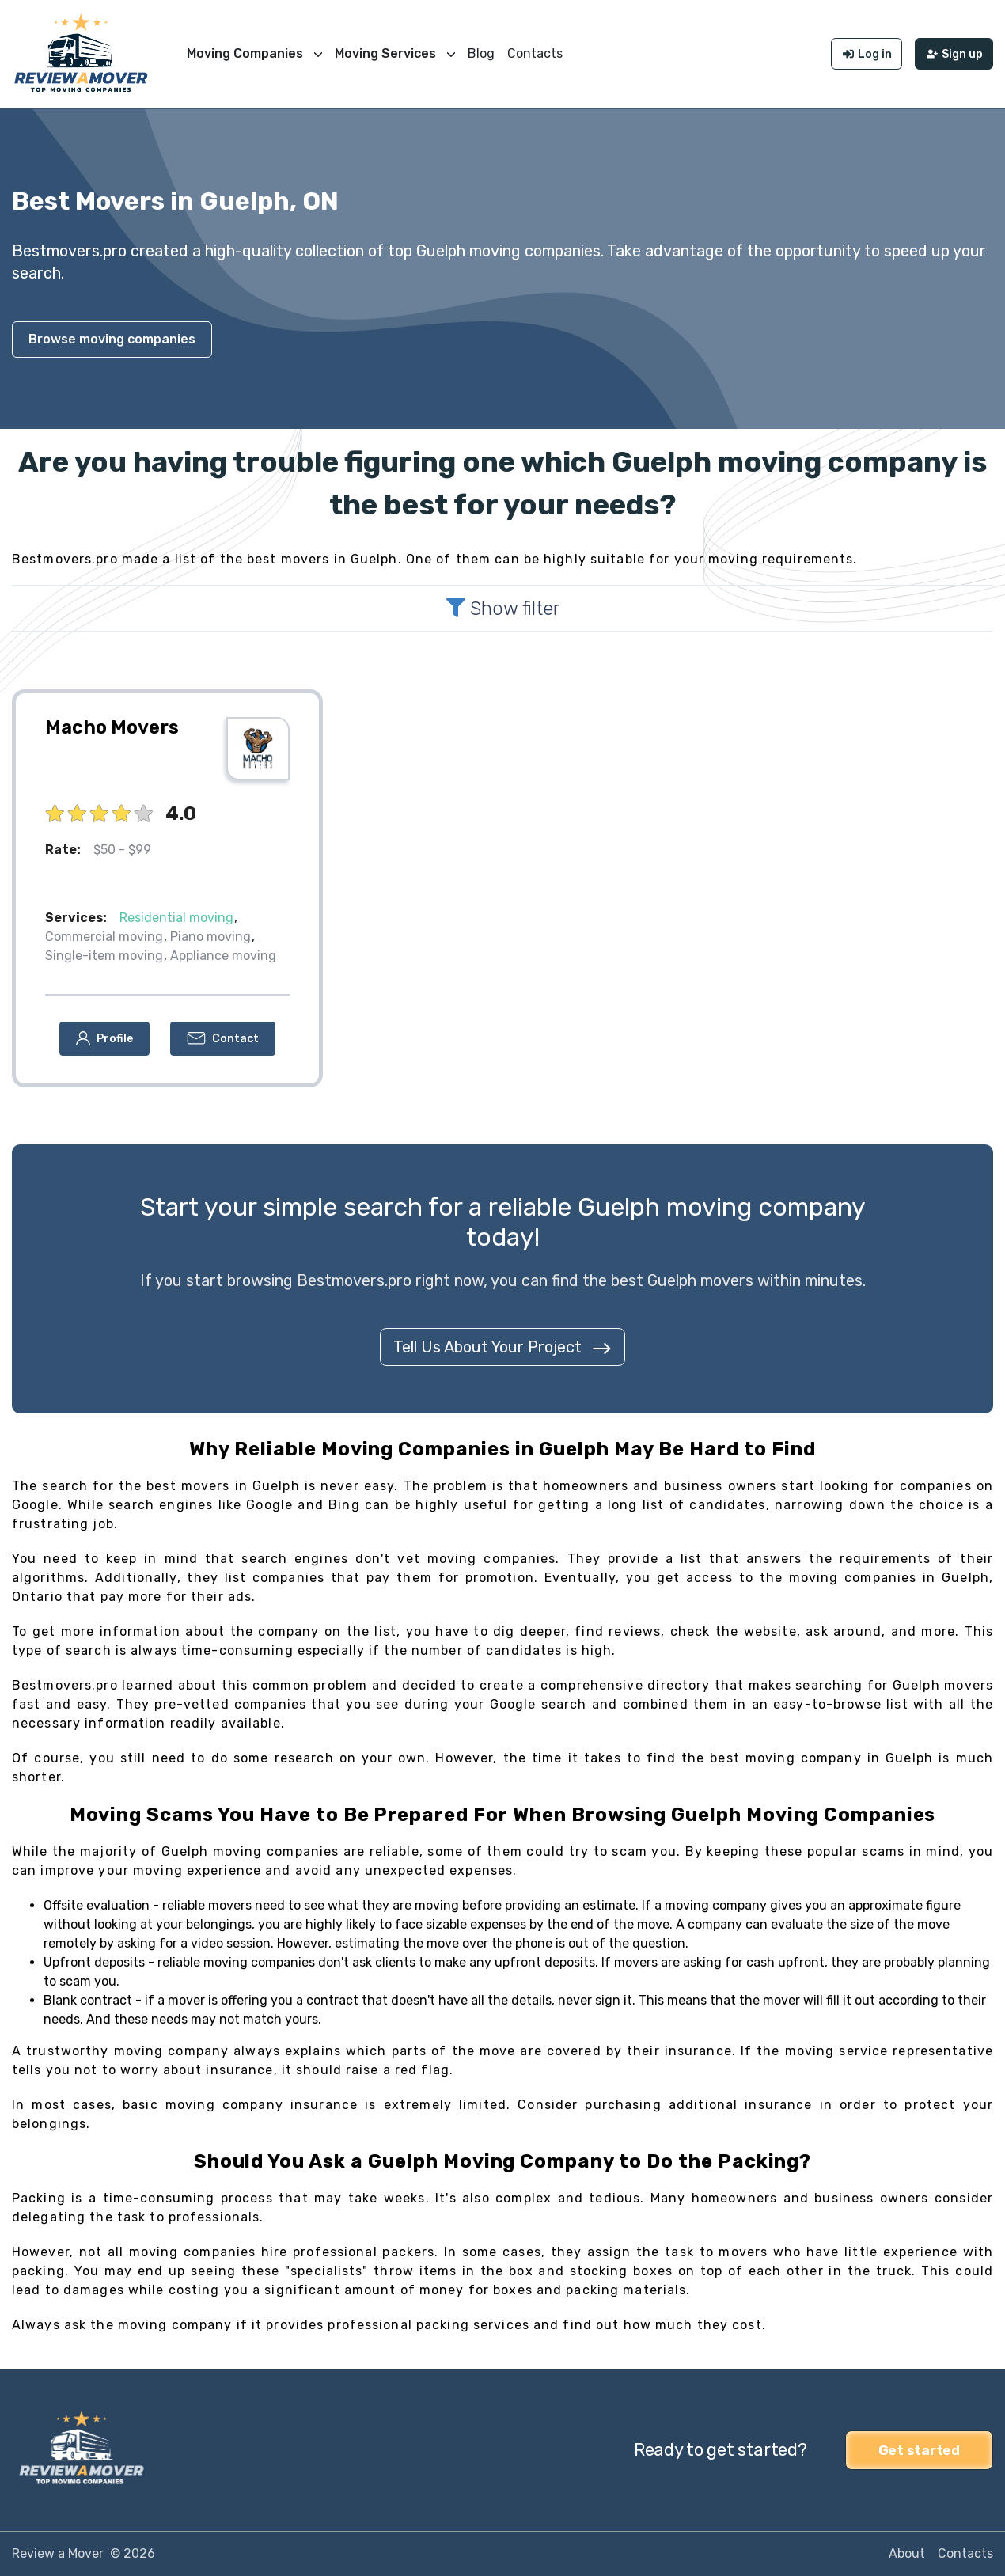  I want to click on Get started, so click(919, 2450).